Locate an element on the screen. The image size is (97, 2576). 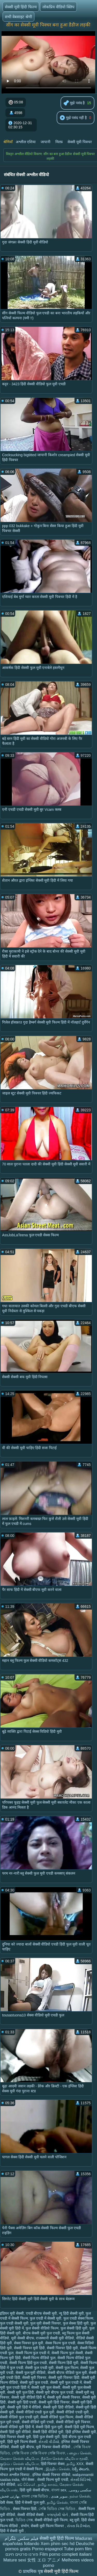
जापानी is located at coordinates (45, 142).